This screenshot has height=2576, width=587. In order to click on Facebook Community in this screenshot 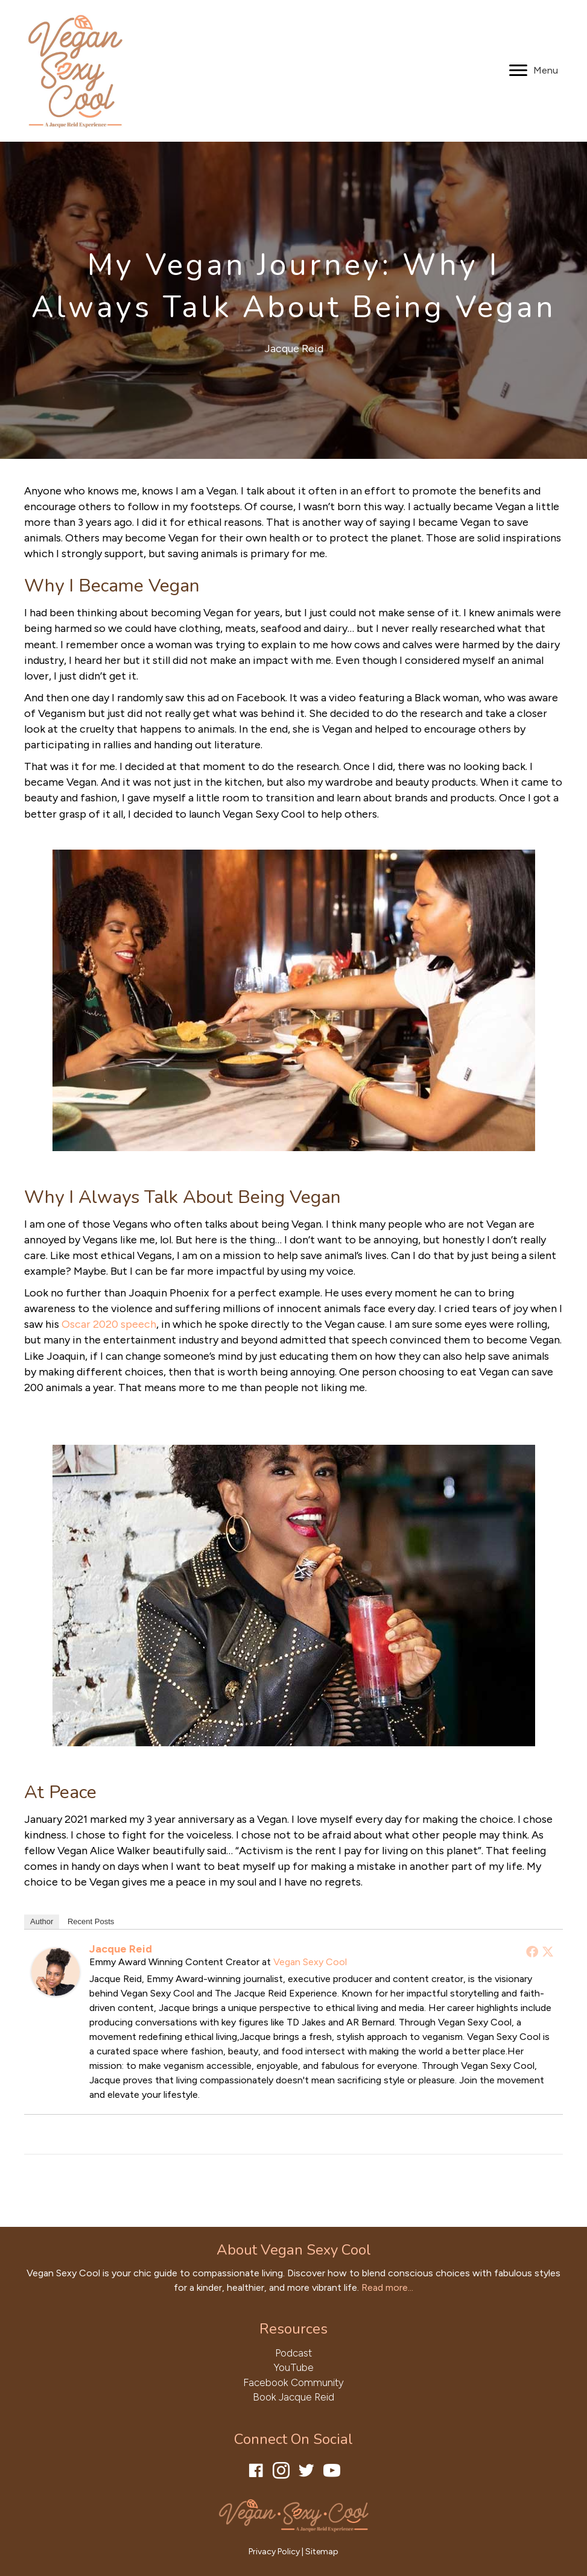, I will do `click(293, 2382)`.